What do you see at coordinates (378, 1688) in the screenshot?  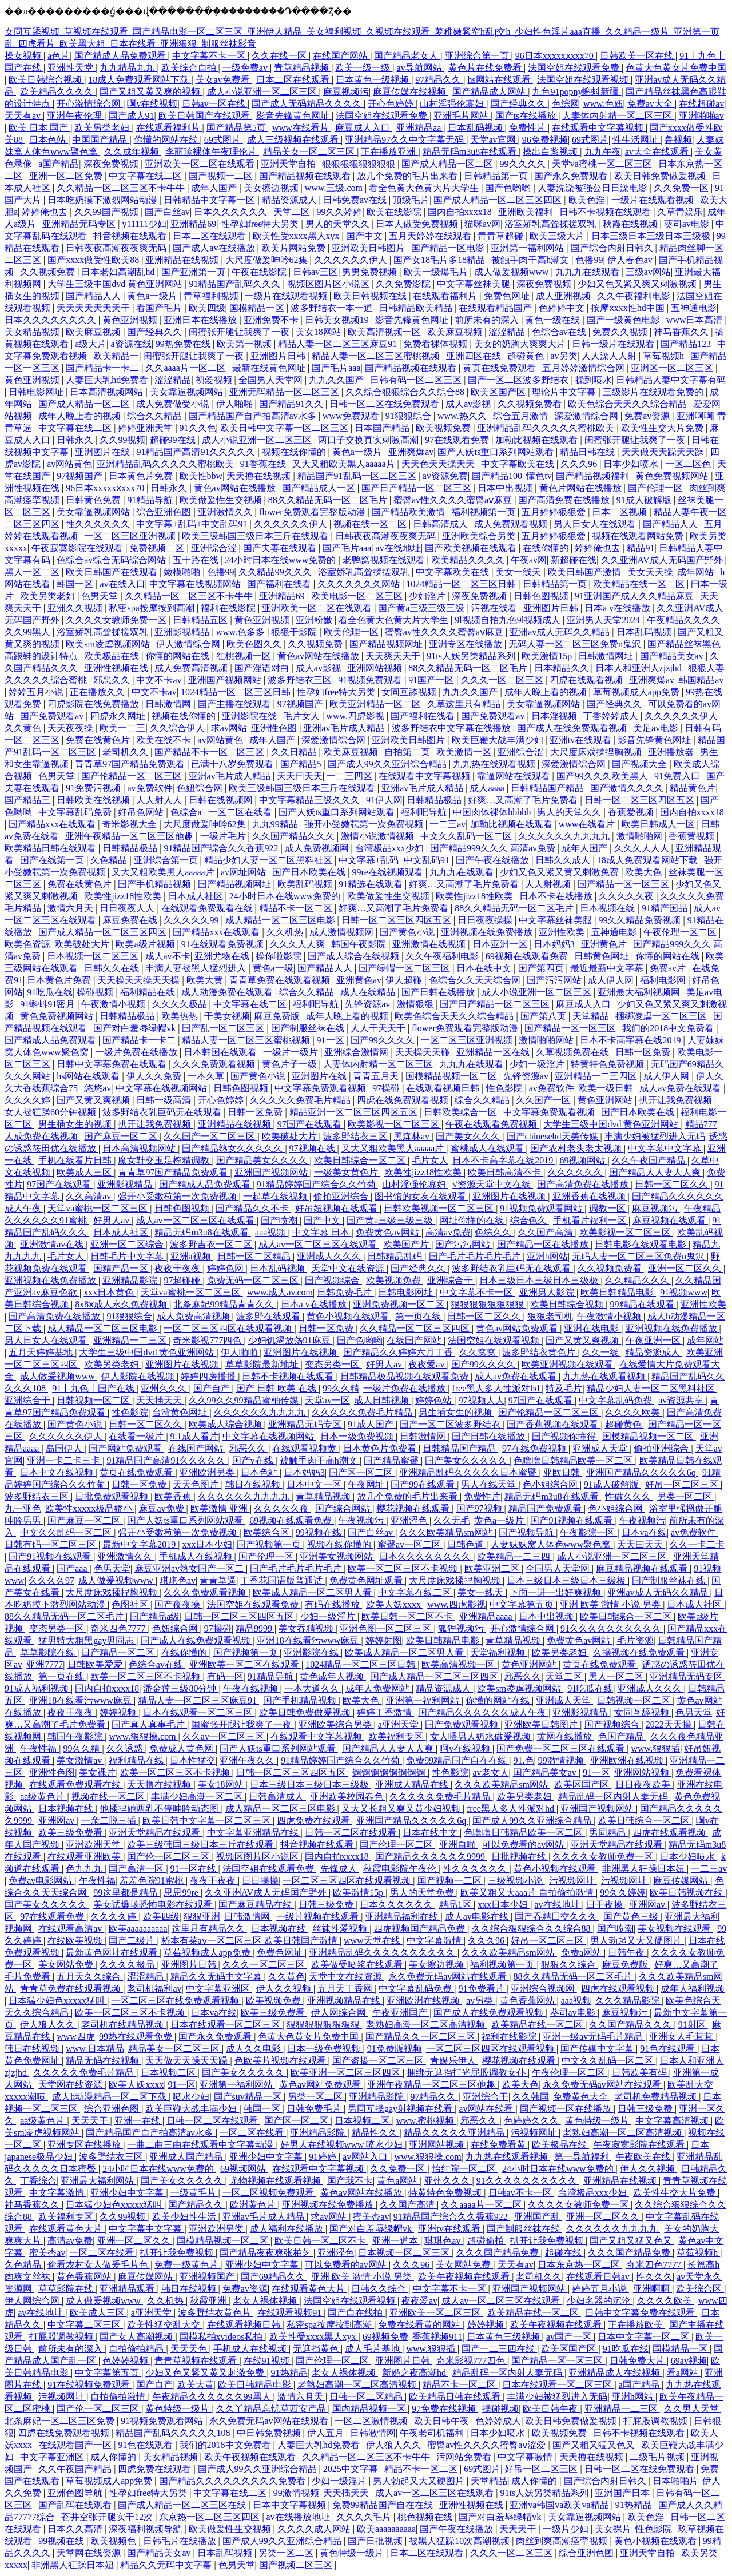 I see `成年人免费网站` at bounding box center [378, 1688].